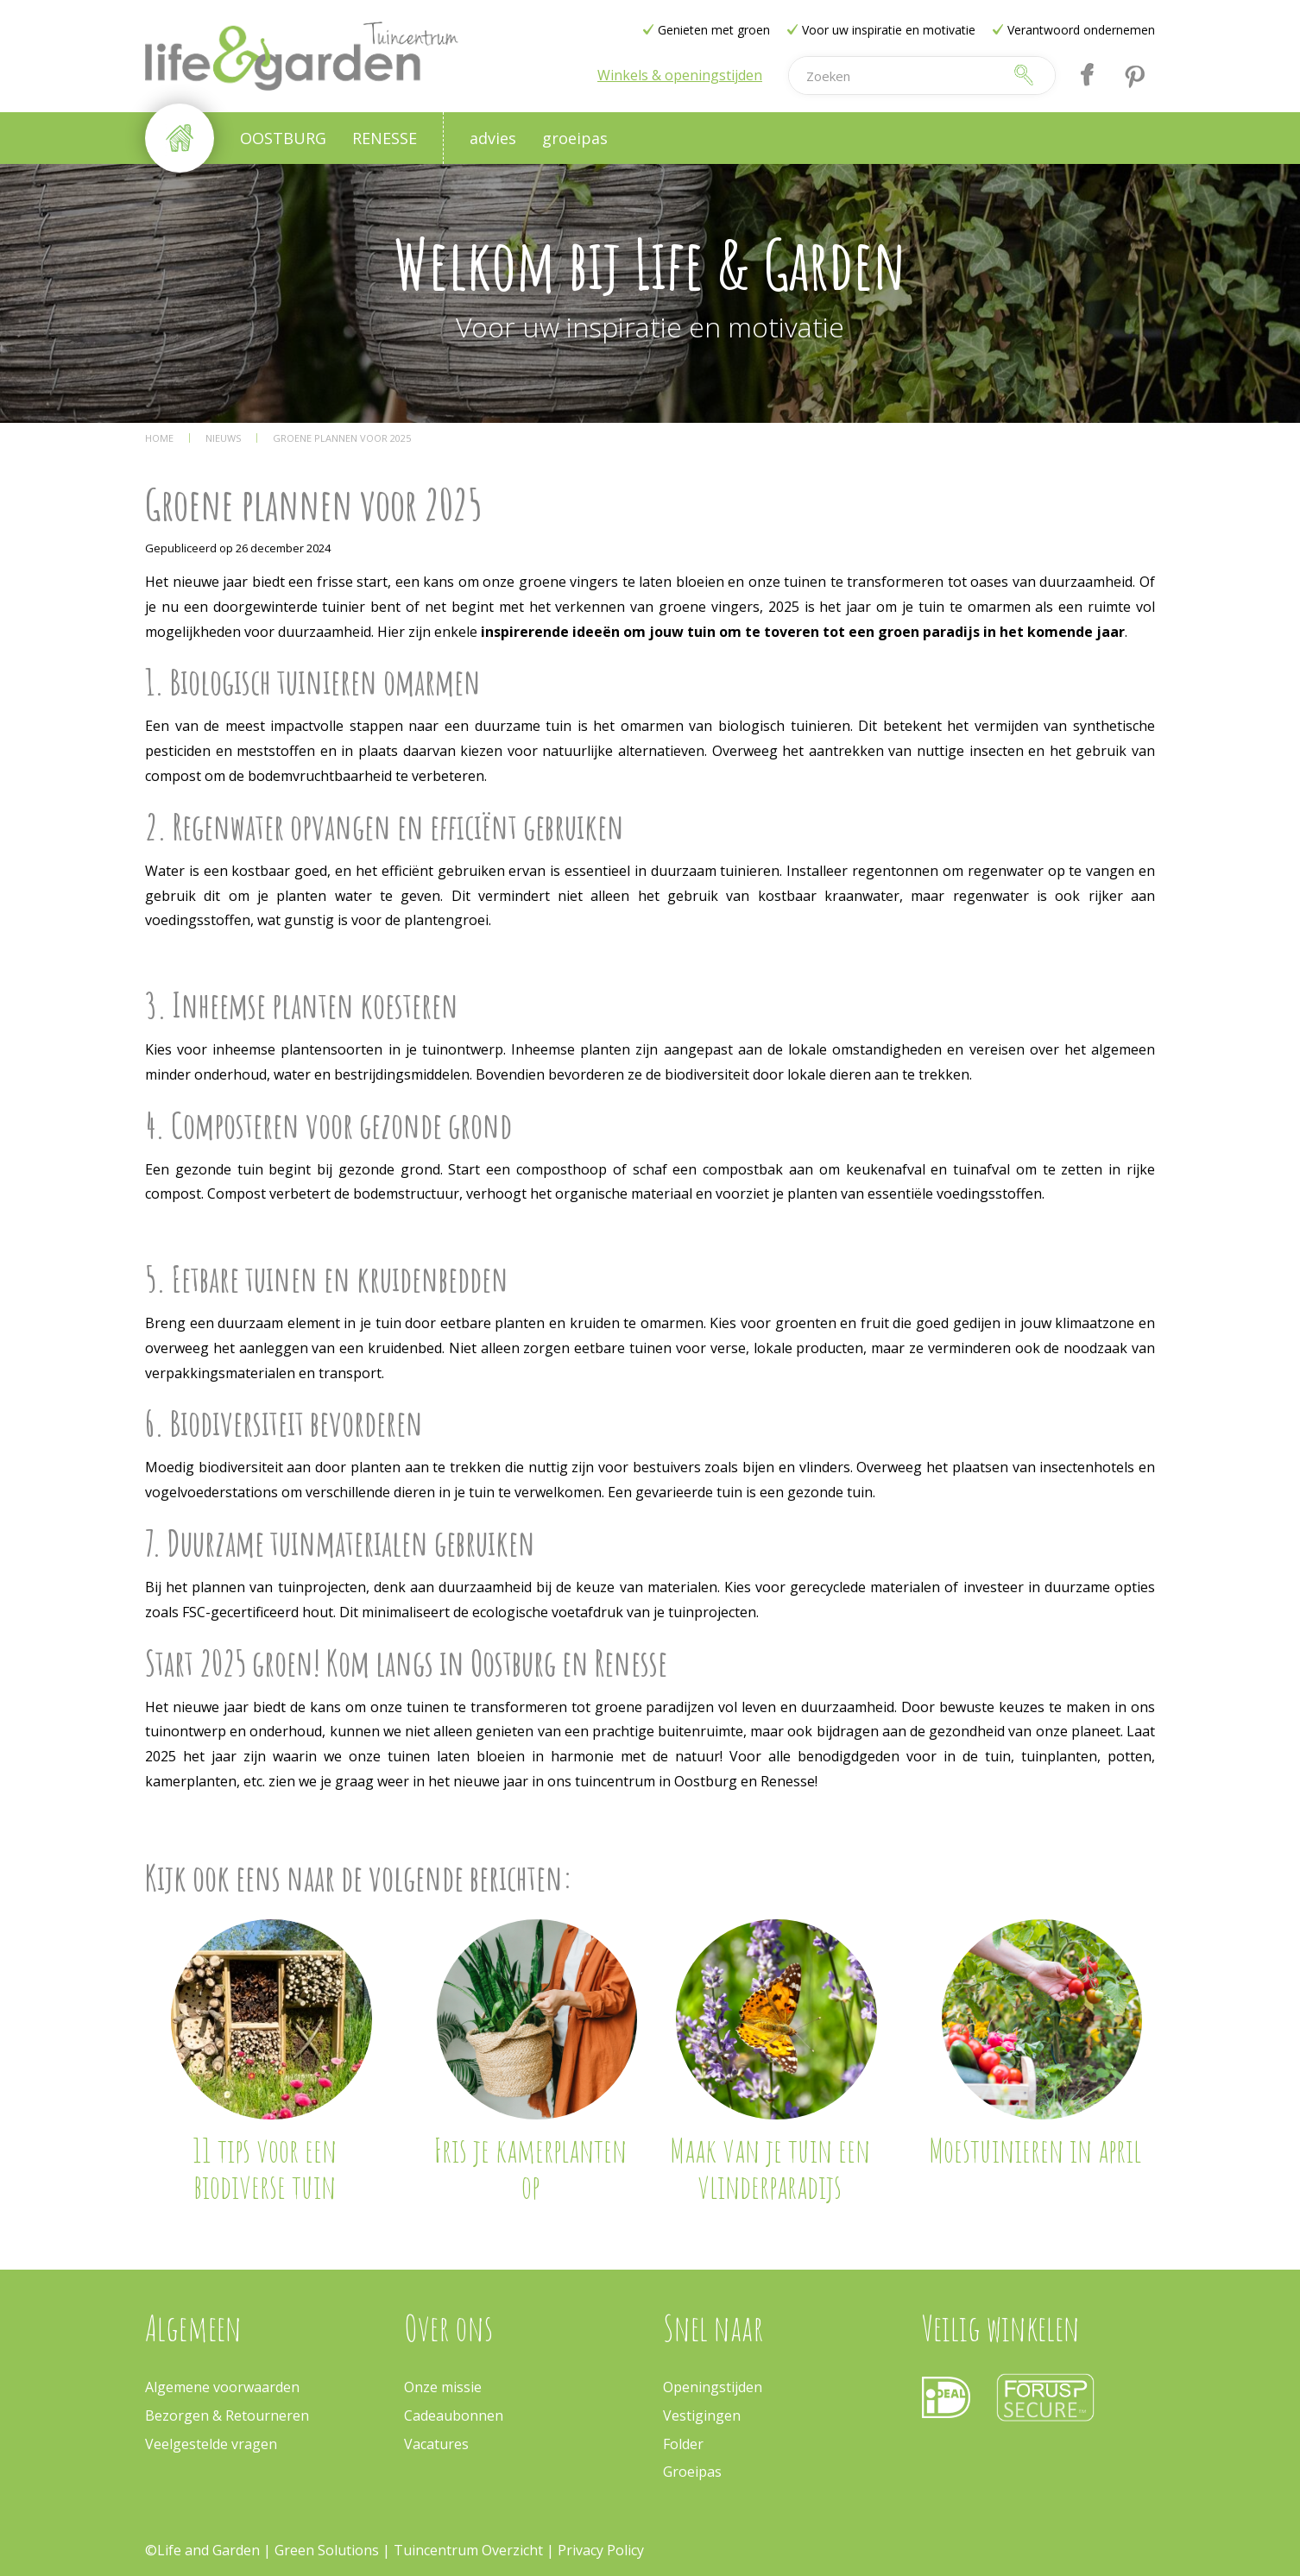  What do you see at coordinates (601, 2550) in the screenshot?
I see `Privacy Policy` at bounding box center [601, 2550].